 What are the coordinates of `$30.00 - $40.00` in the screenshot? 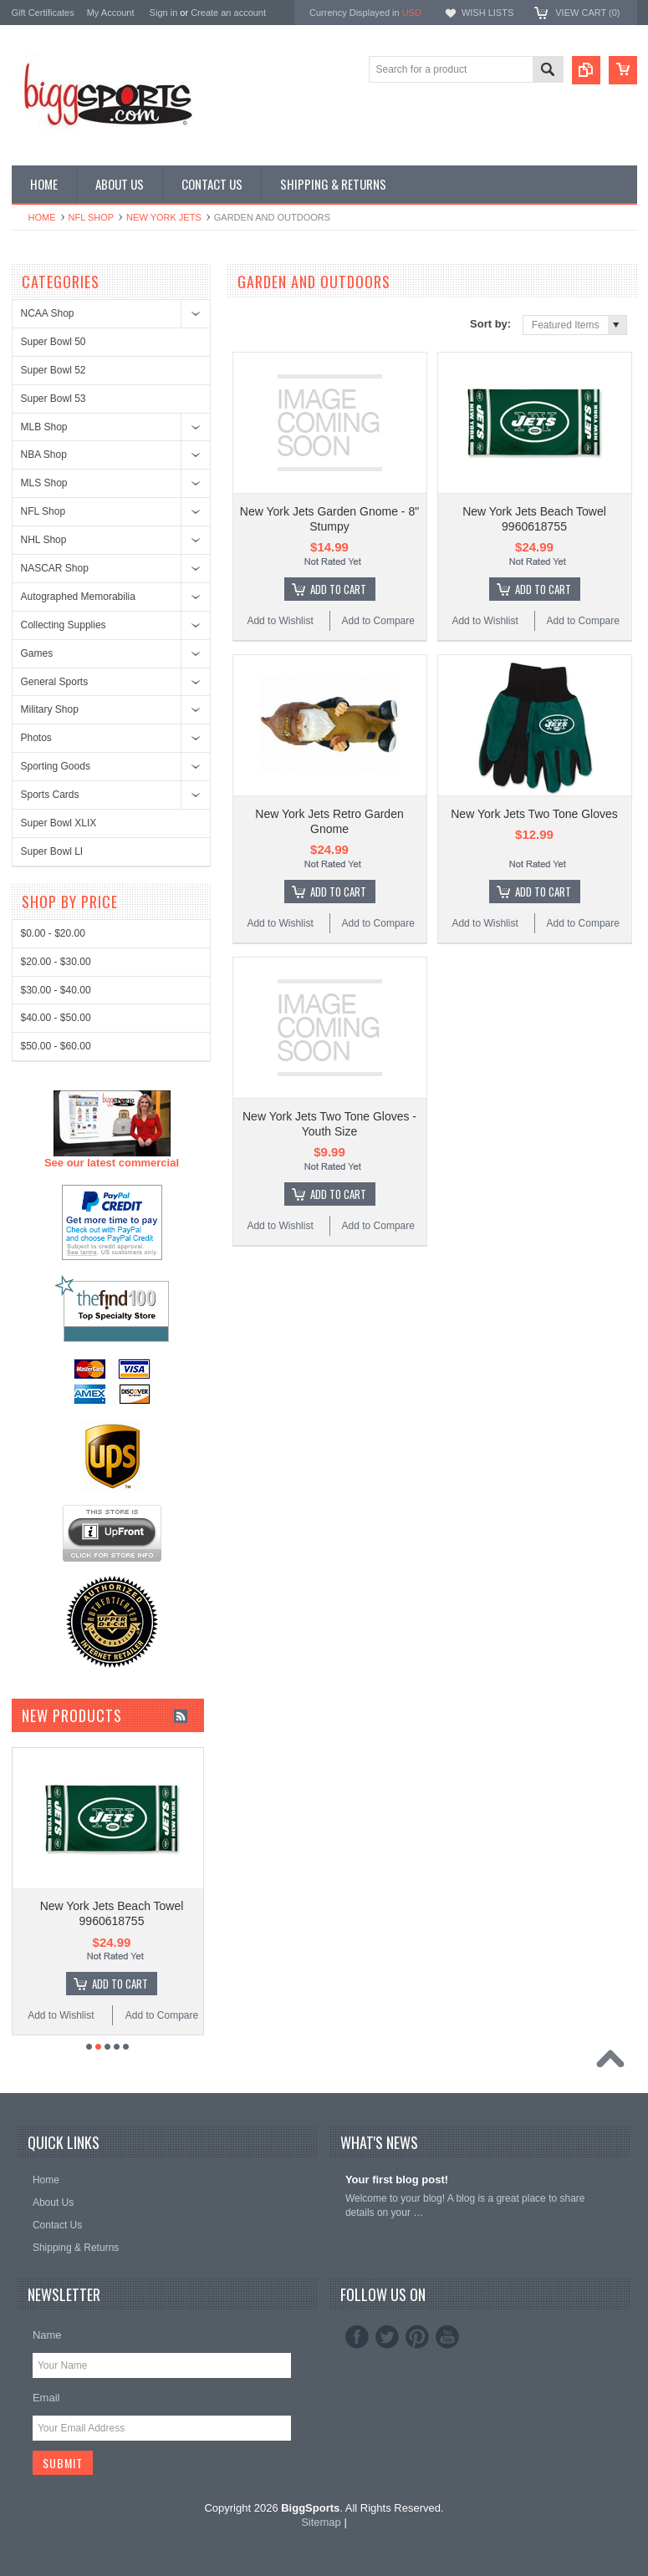 It's located at (56, 1610).